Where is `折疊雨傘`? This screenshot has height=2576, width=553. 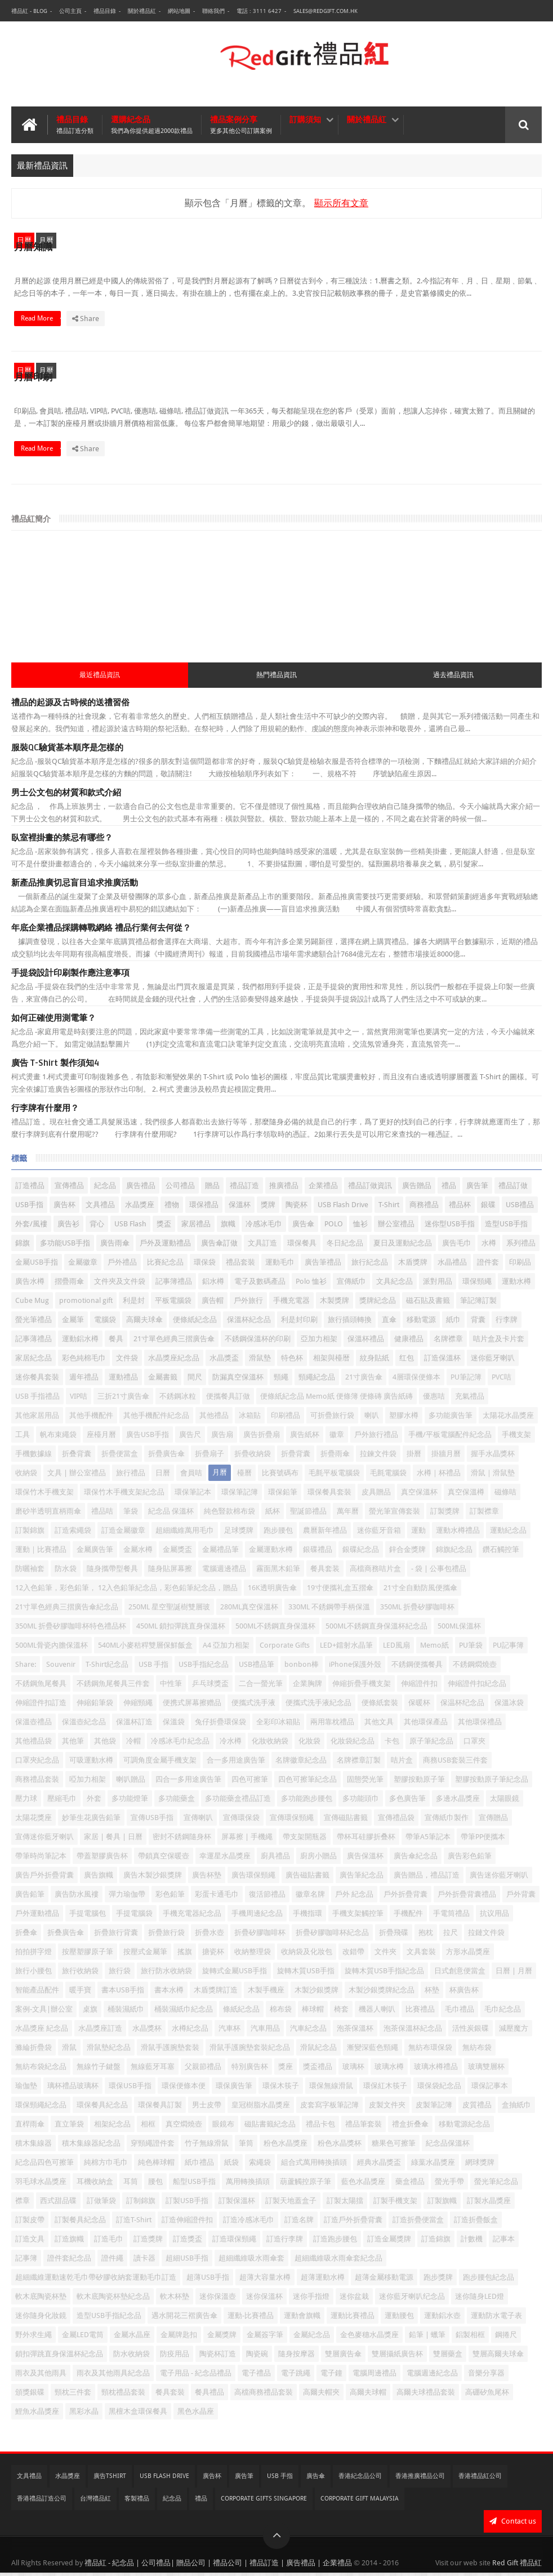
折疊雨傘 is located at coordinates (335, 1457).